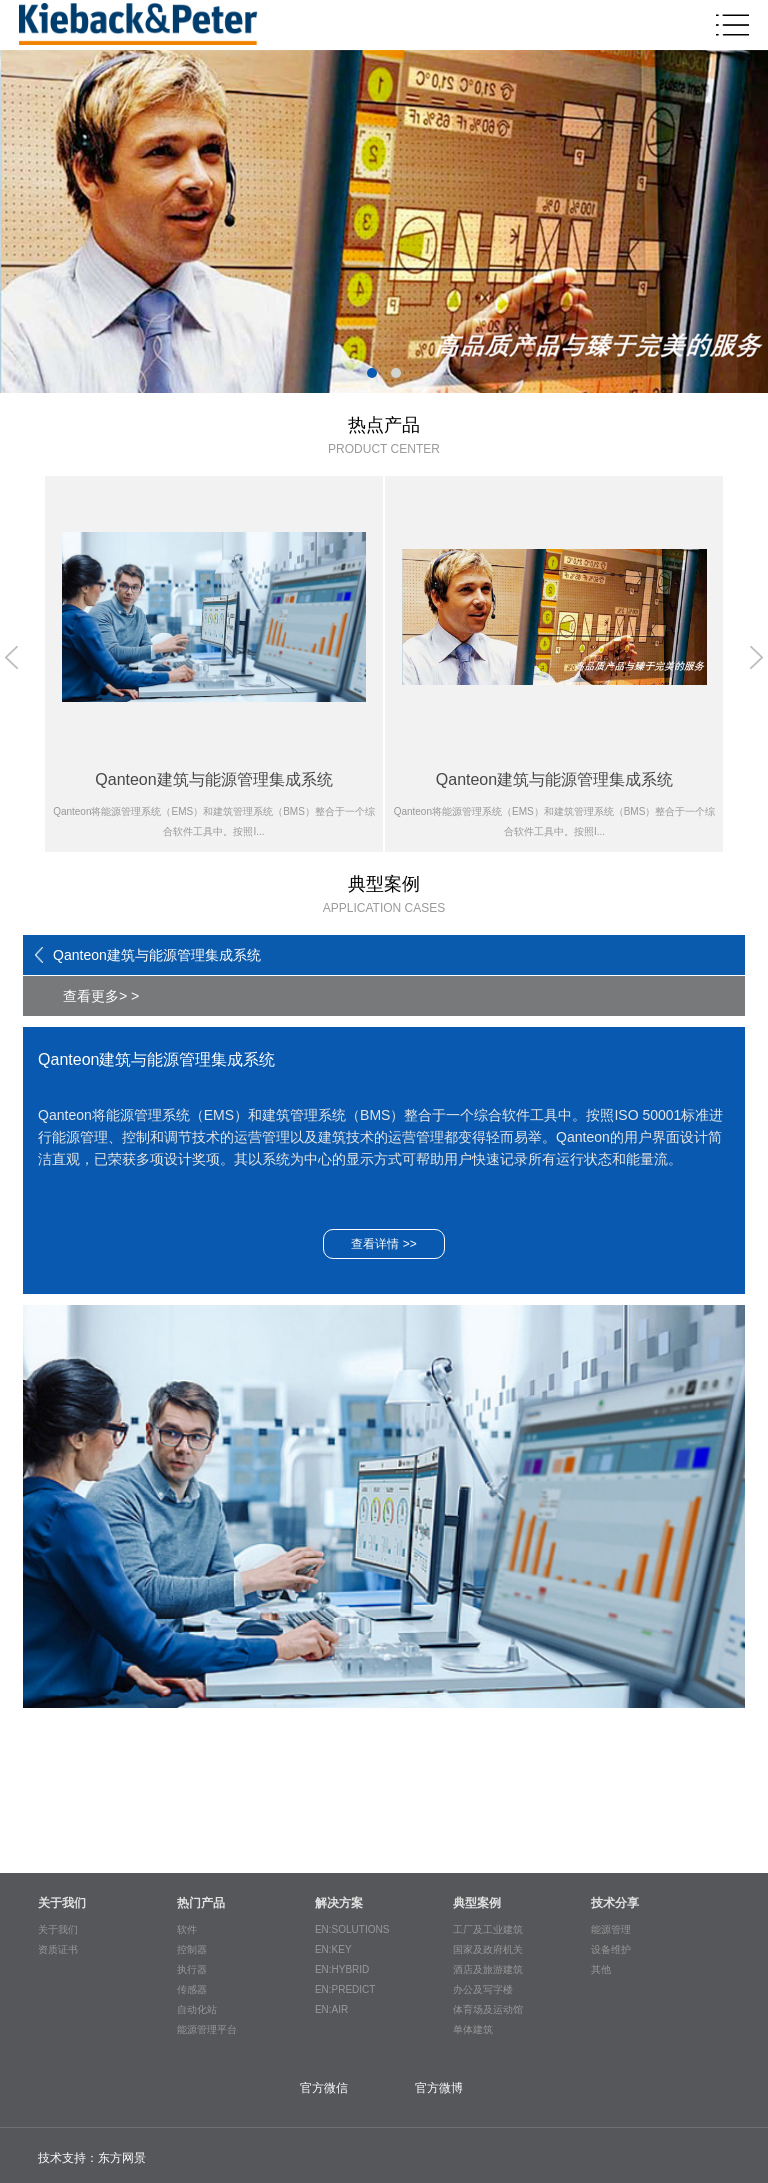  What do you see at coordinates (611, 1949) in the screenshot?
I see `设备维护` at bounding box center [611, 1949].